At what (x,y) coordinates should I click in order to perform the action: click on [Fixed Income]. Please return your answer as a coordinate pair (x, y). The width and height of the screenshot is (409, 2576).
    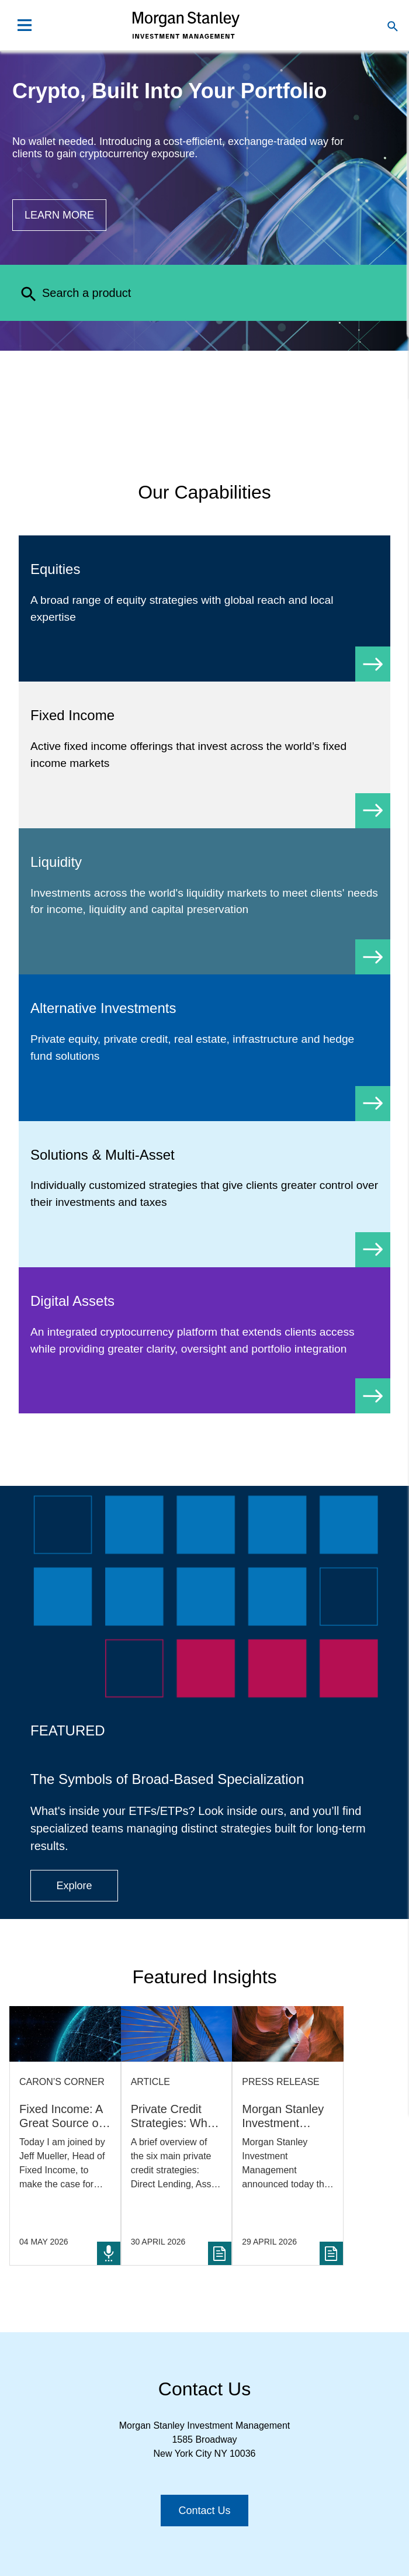
    Looking at the image, I should click on (204, 755).